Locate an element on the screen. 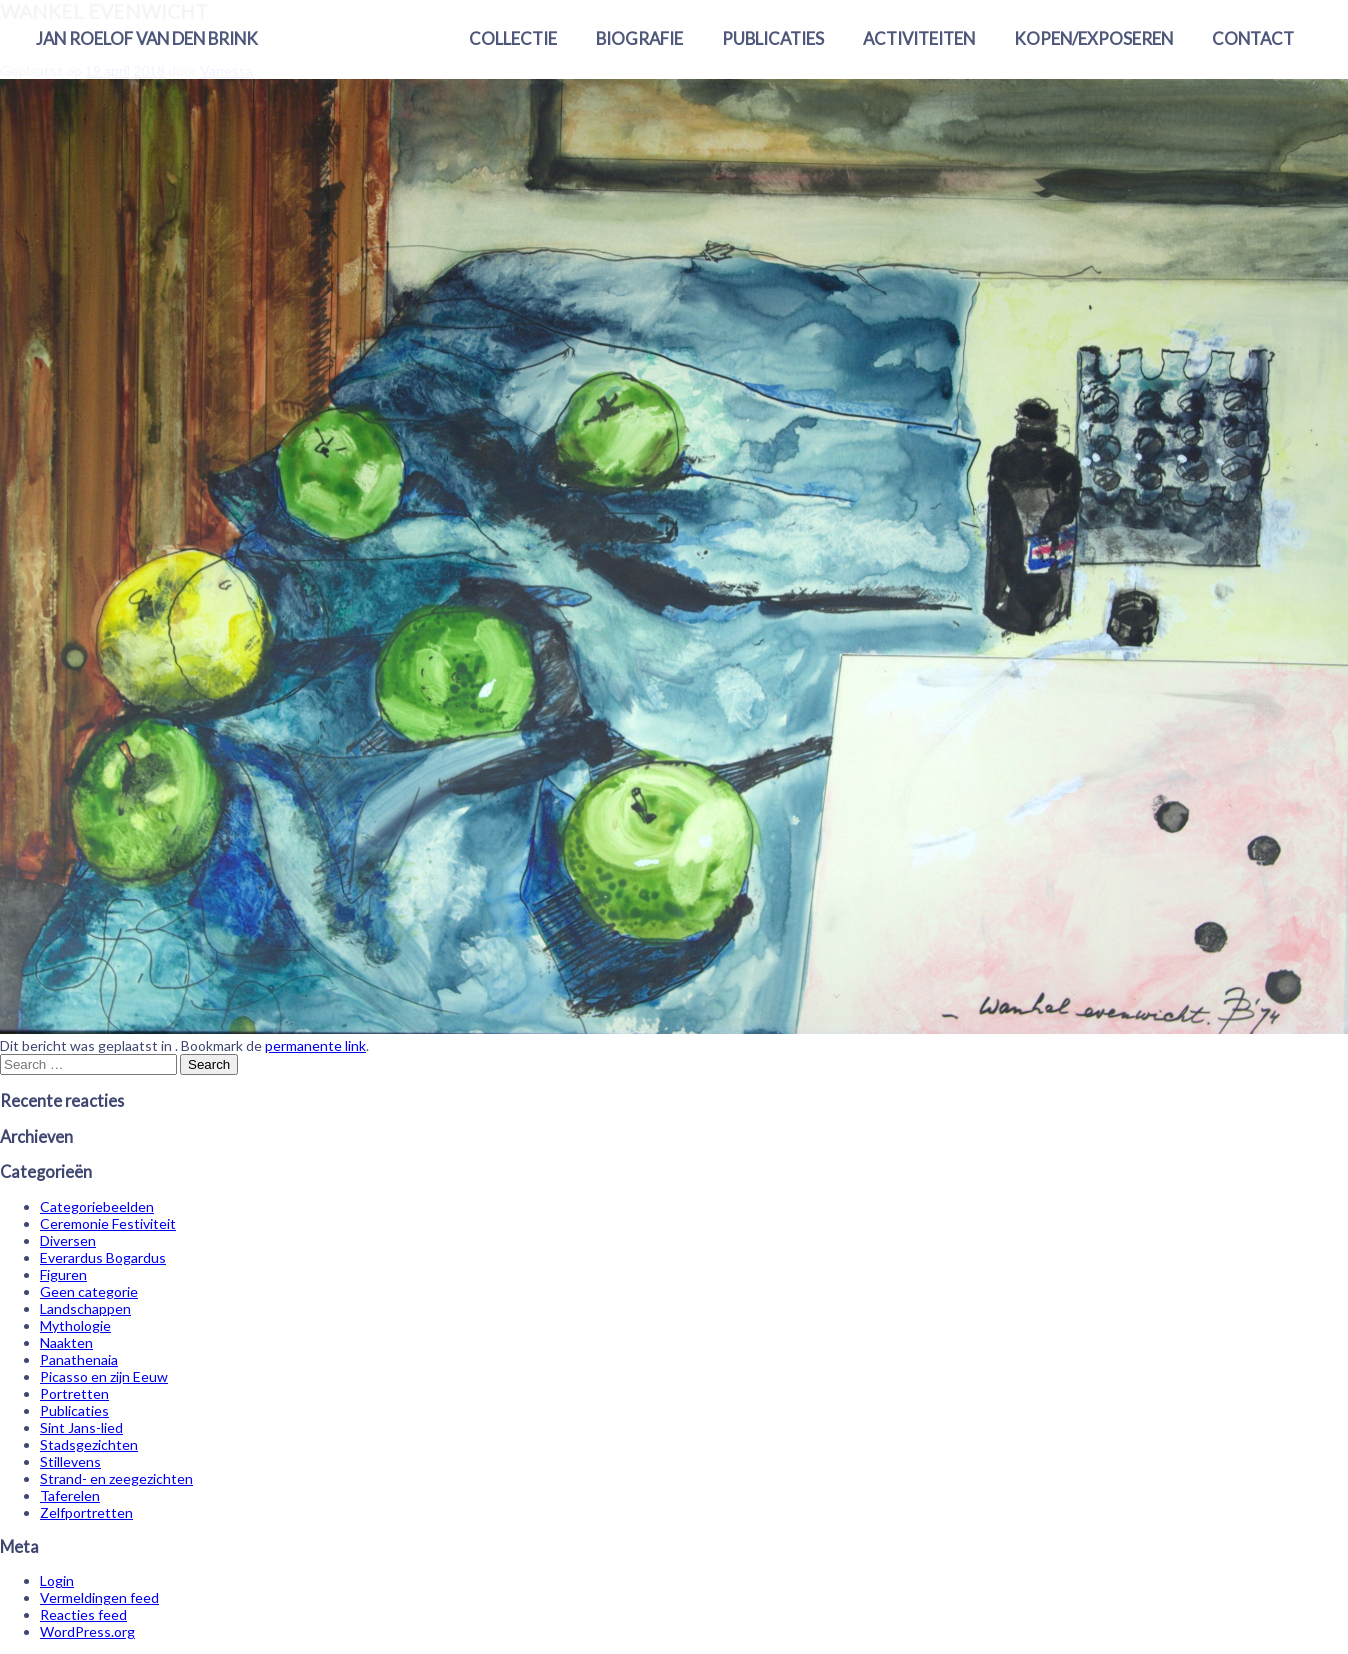  Login is located at coordinates (57, 1580).